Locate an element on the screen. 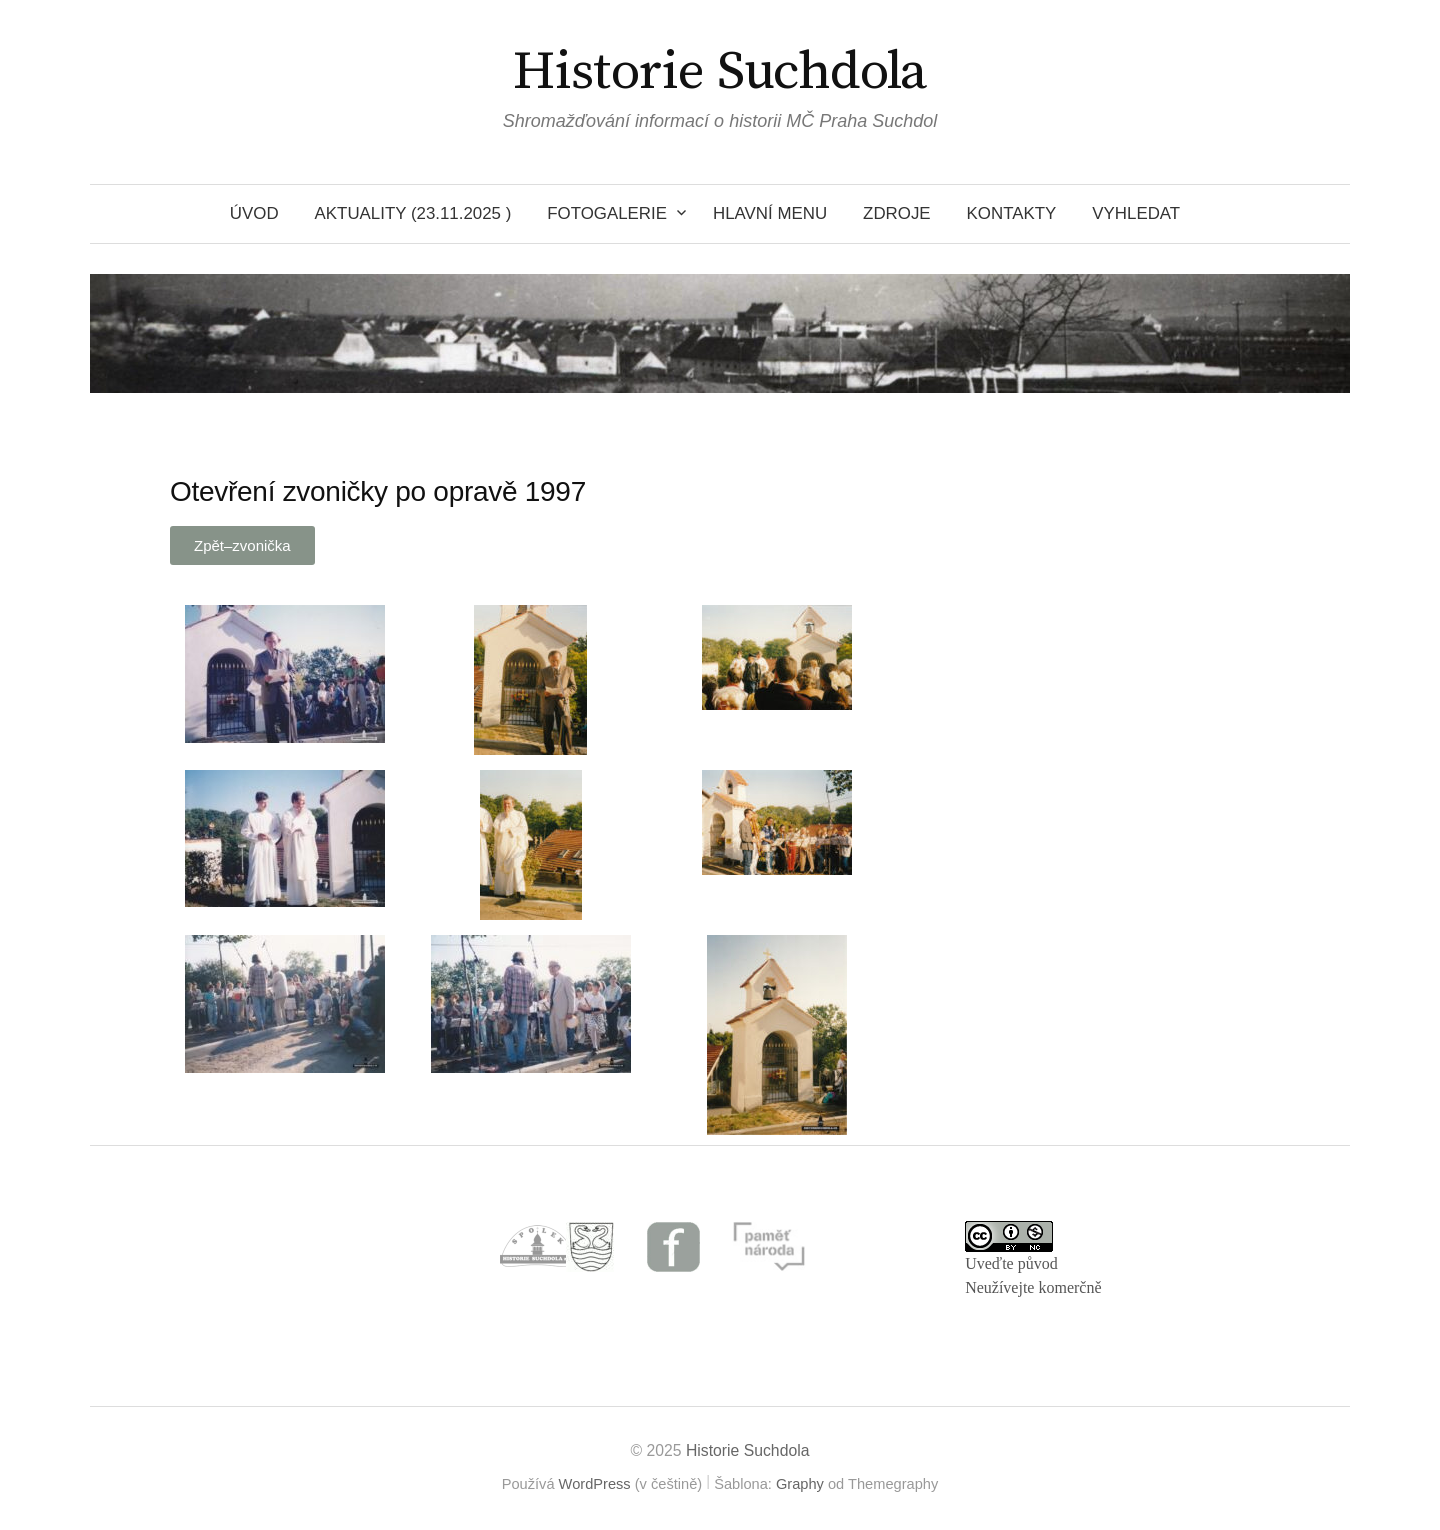 Image resolution: width=1440 pixels, height=1530 pixels. Kontakty is located at coordinates (1012, 213).